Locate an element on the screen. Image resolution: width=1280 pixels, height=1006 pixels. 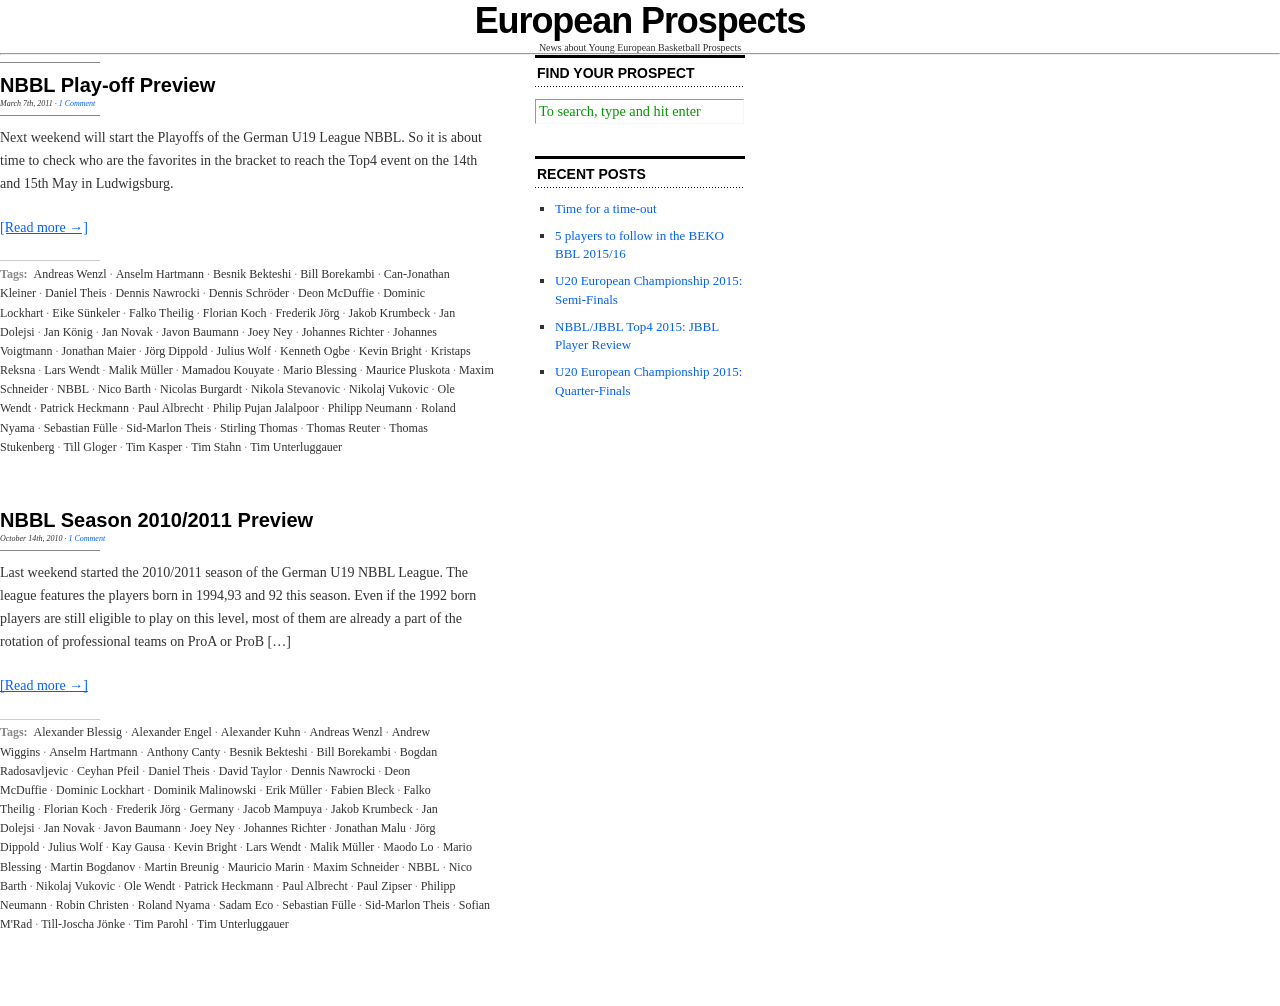
Fabien Bleck is located at coordinates (363, 790).